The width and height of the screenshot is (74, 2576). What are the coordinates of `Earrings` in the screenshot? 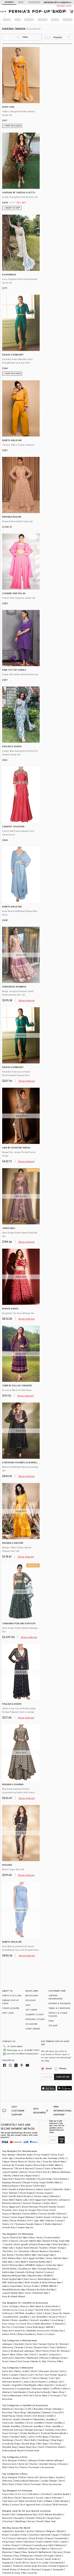 It's located at (19, 2409).